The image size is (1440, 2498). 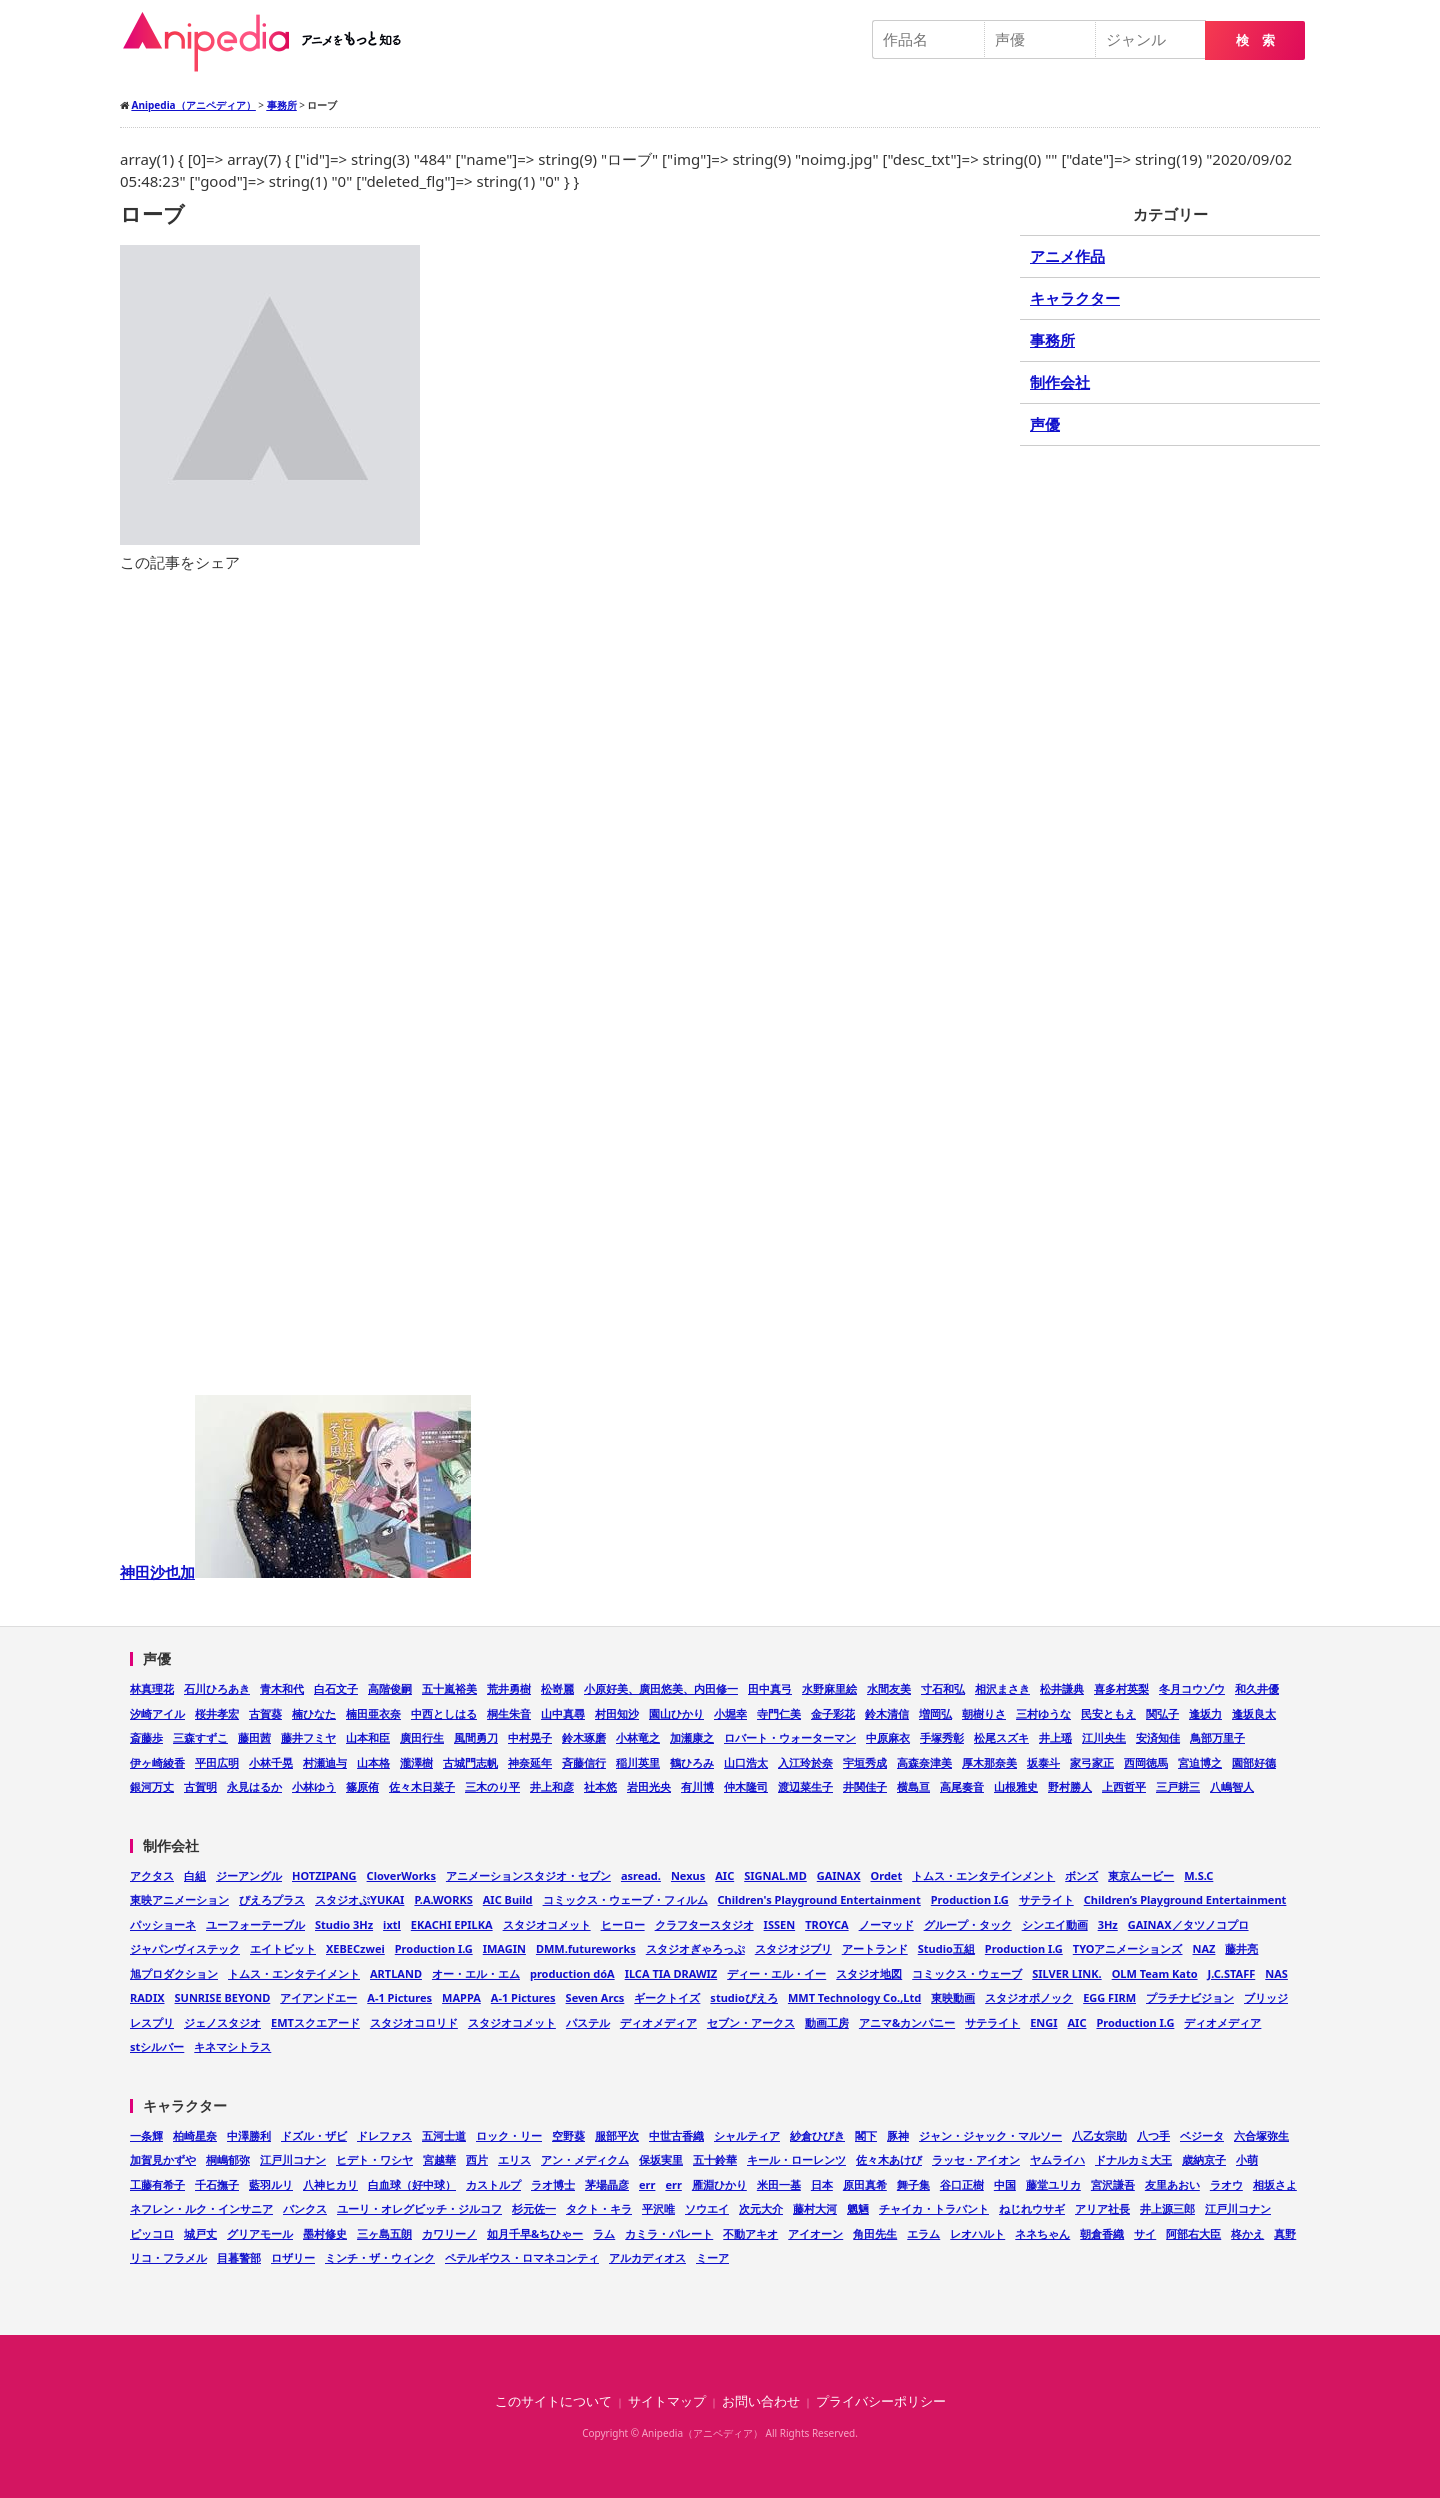 I want to click on DMM.futureworks, so click(x=586, y=1948).